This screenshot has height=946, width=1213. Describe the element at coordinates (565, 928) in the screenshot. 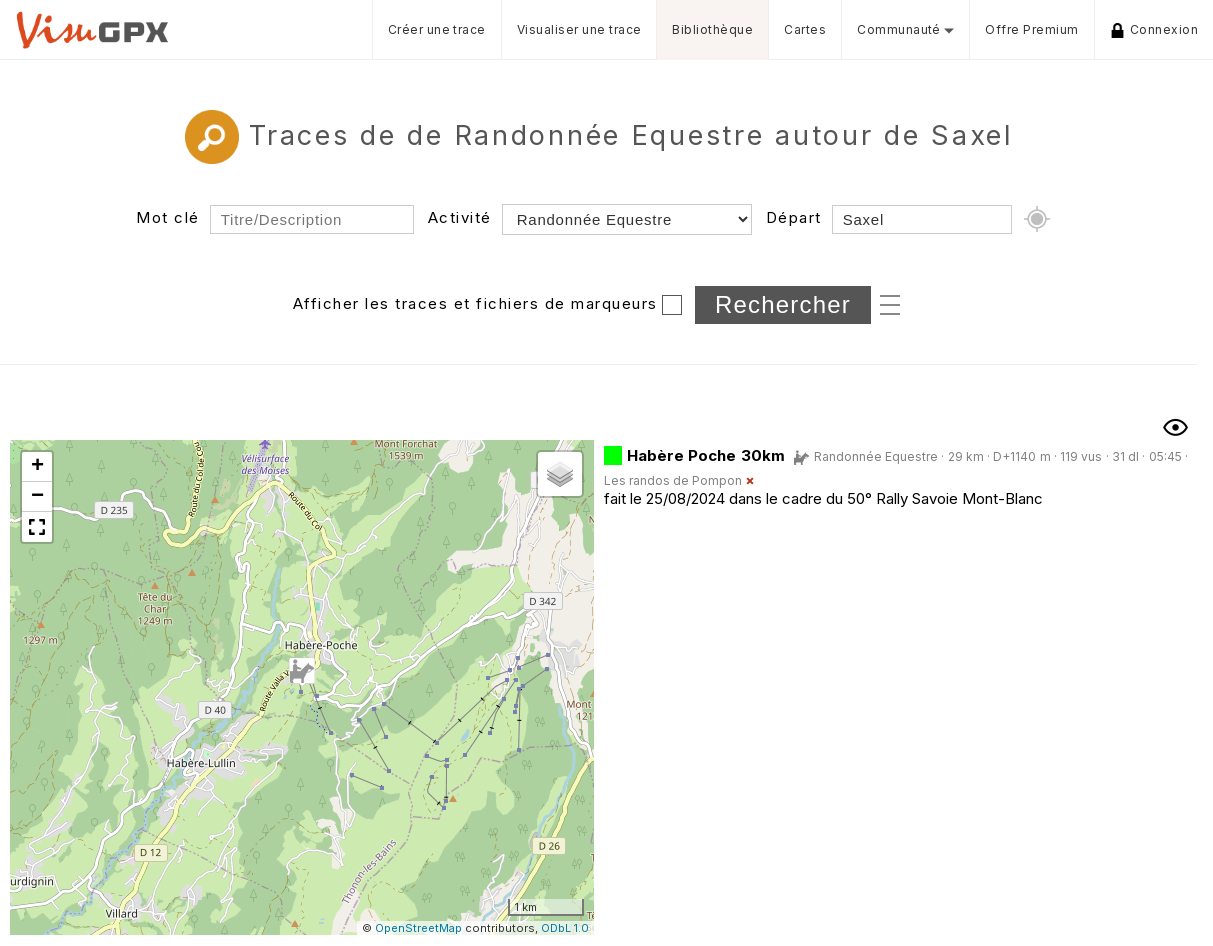

I see `ODbL 1.0` at that location.